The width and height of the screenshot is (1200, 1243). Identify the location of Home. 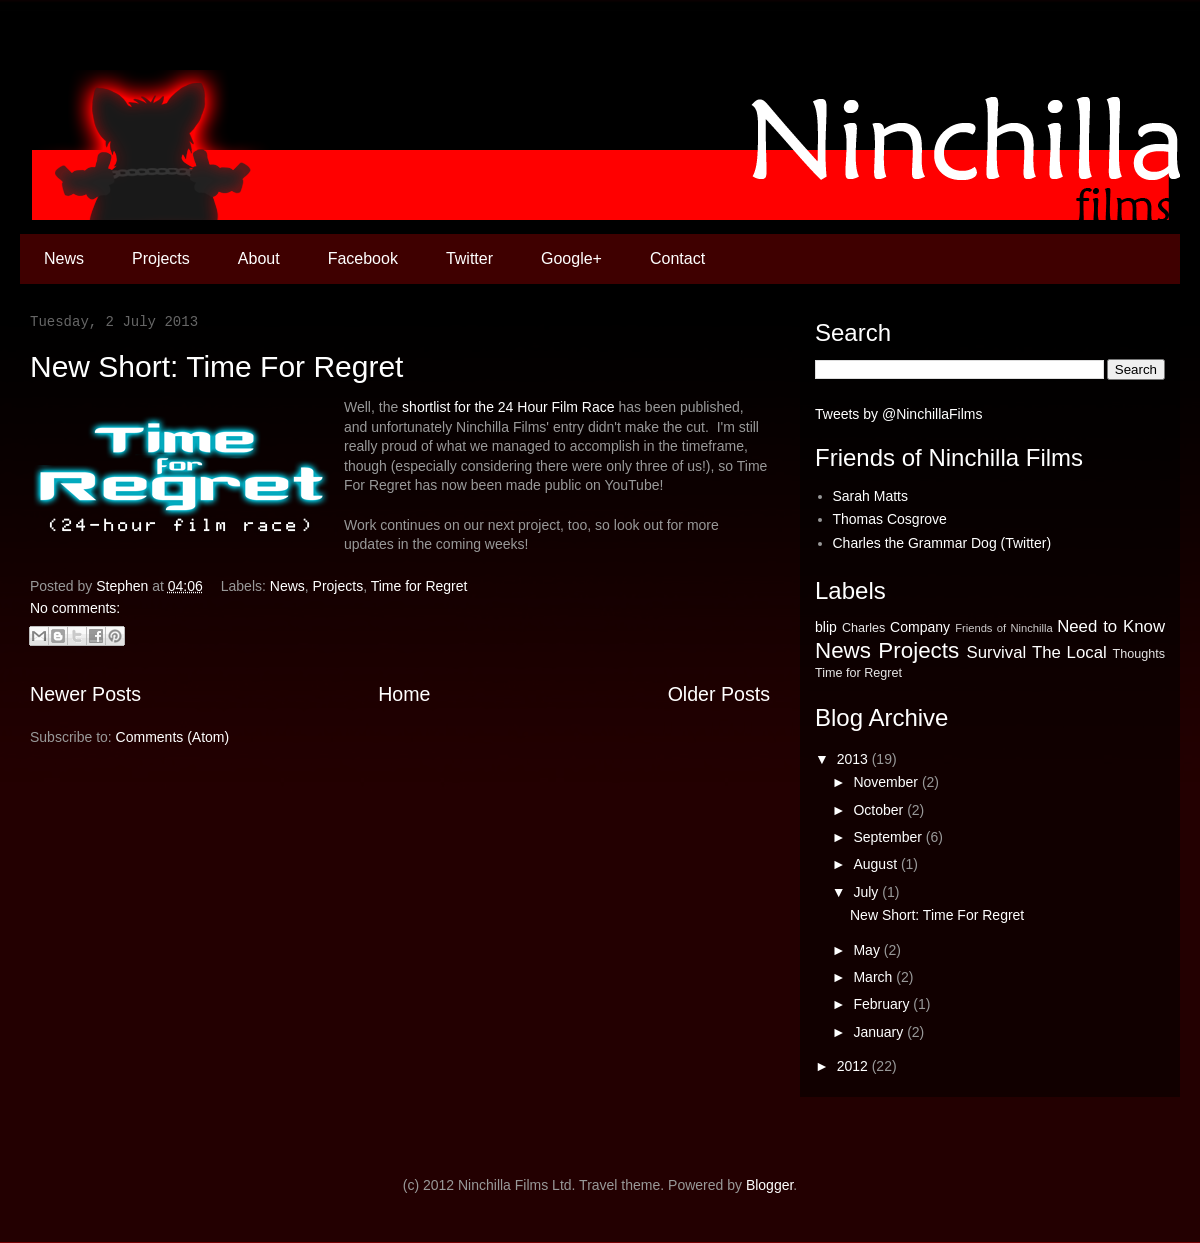
(404, 694).